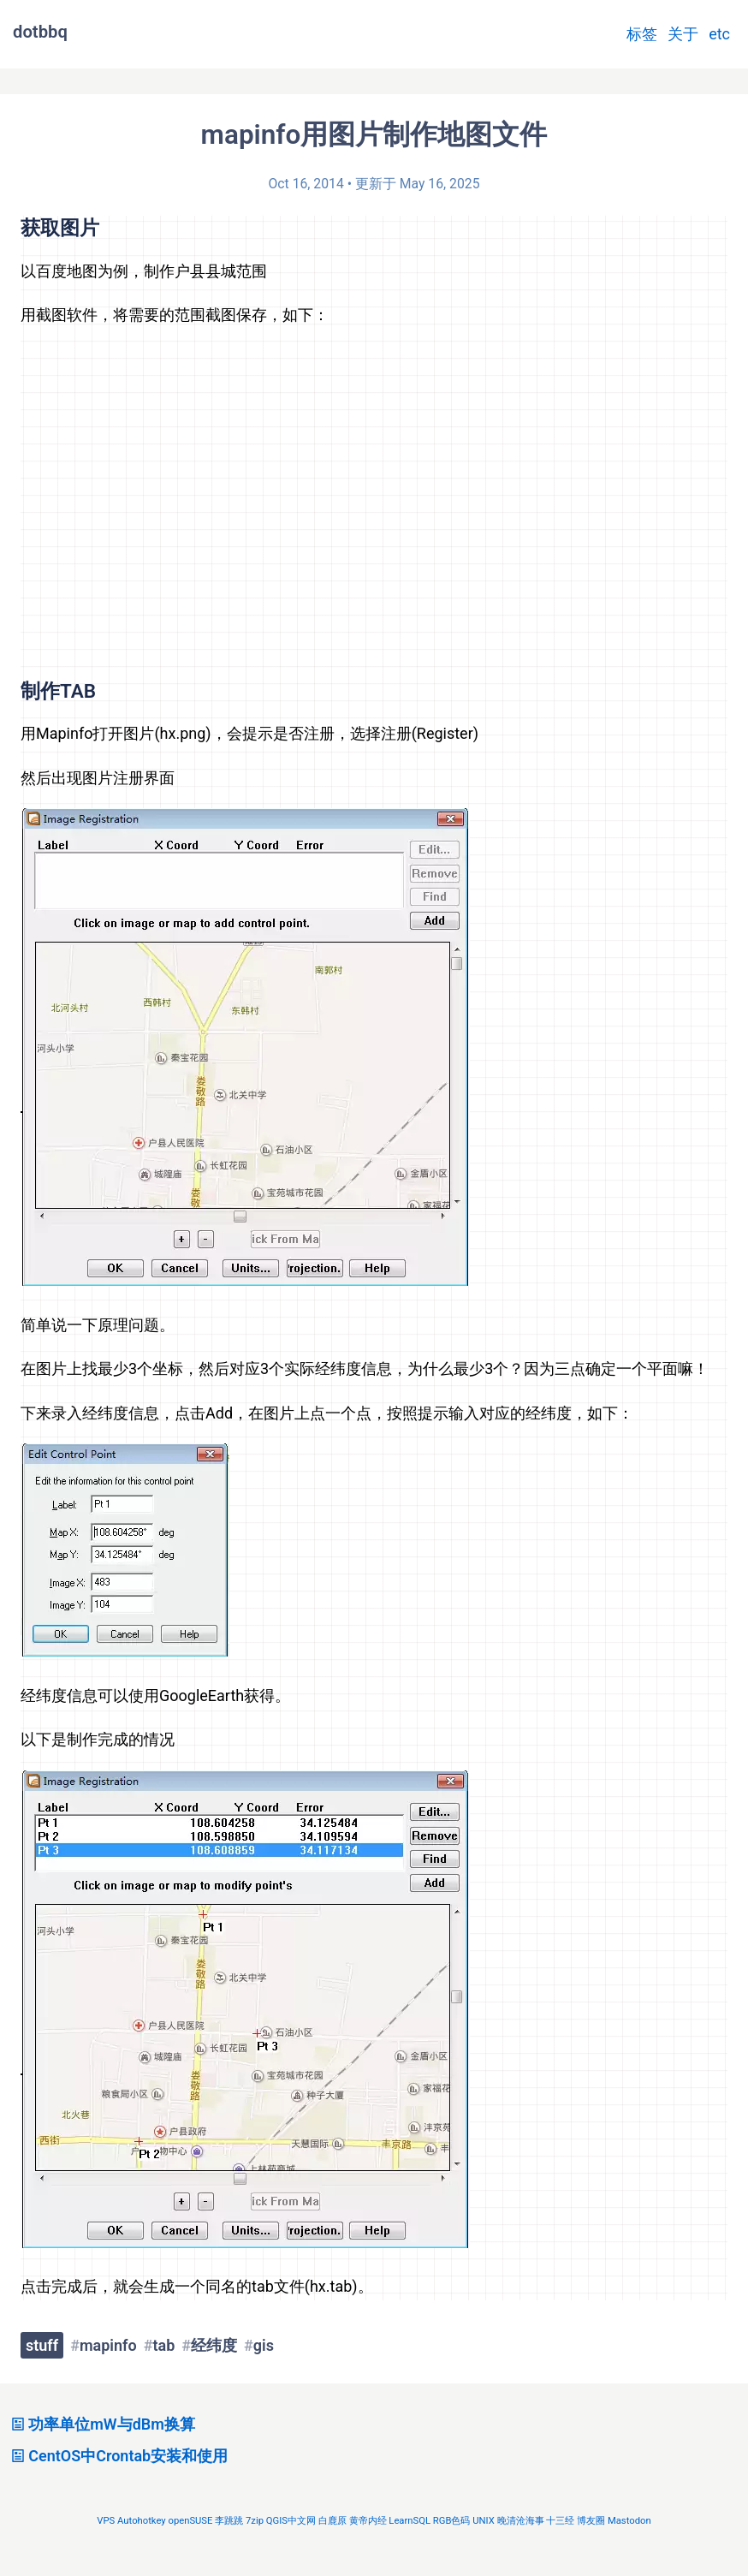  What do you see at coordinates (332, 2520) in the screenshot?
I see `白鹿原` at bounding box center [332, 2520].